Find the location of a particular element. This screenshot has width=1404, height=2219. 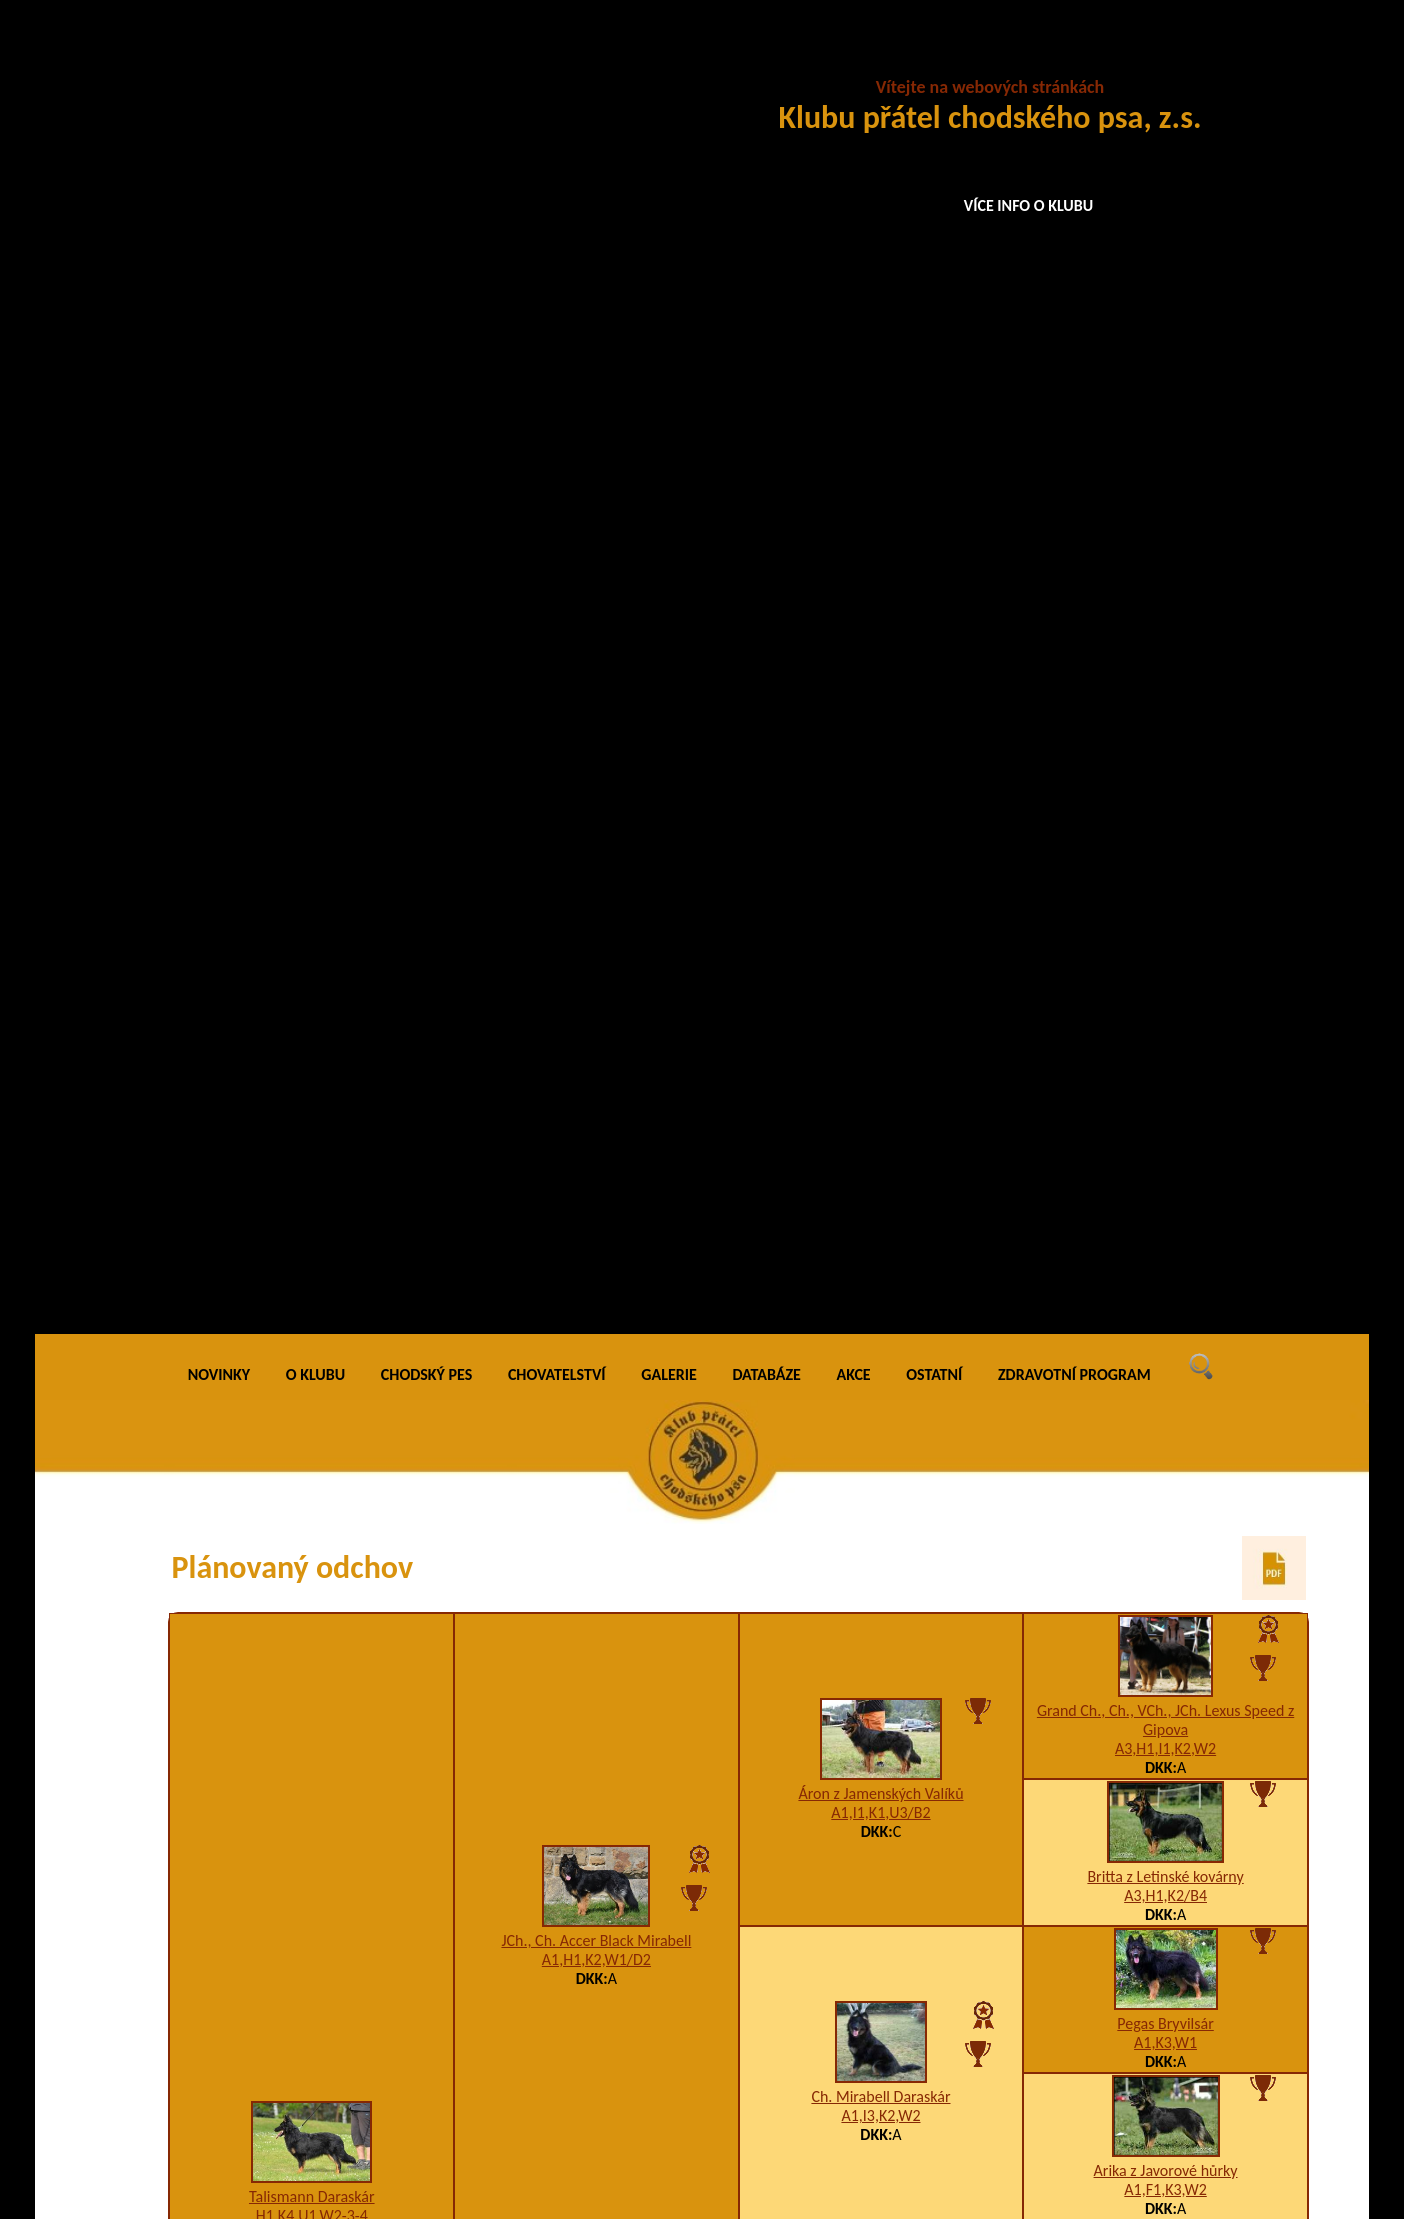

A1,I1,K1,U3/B2 is located at coordinates (880, 497).